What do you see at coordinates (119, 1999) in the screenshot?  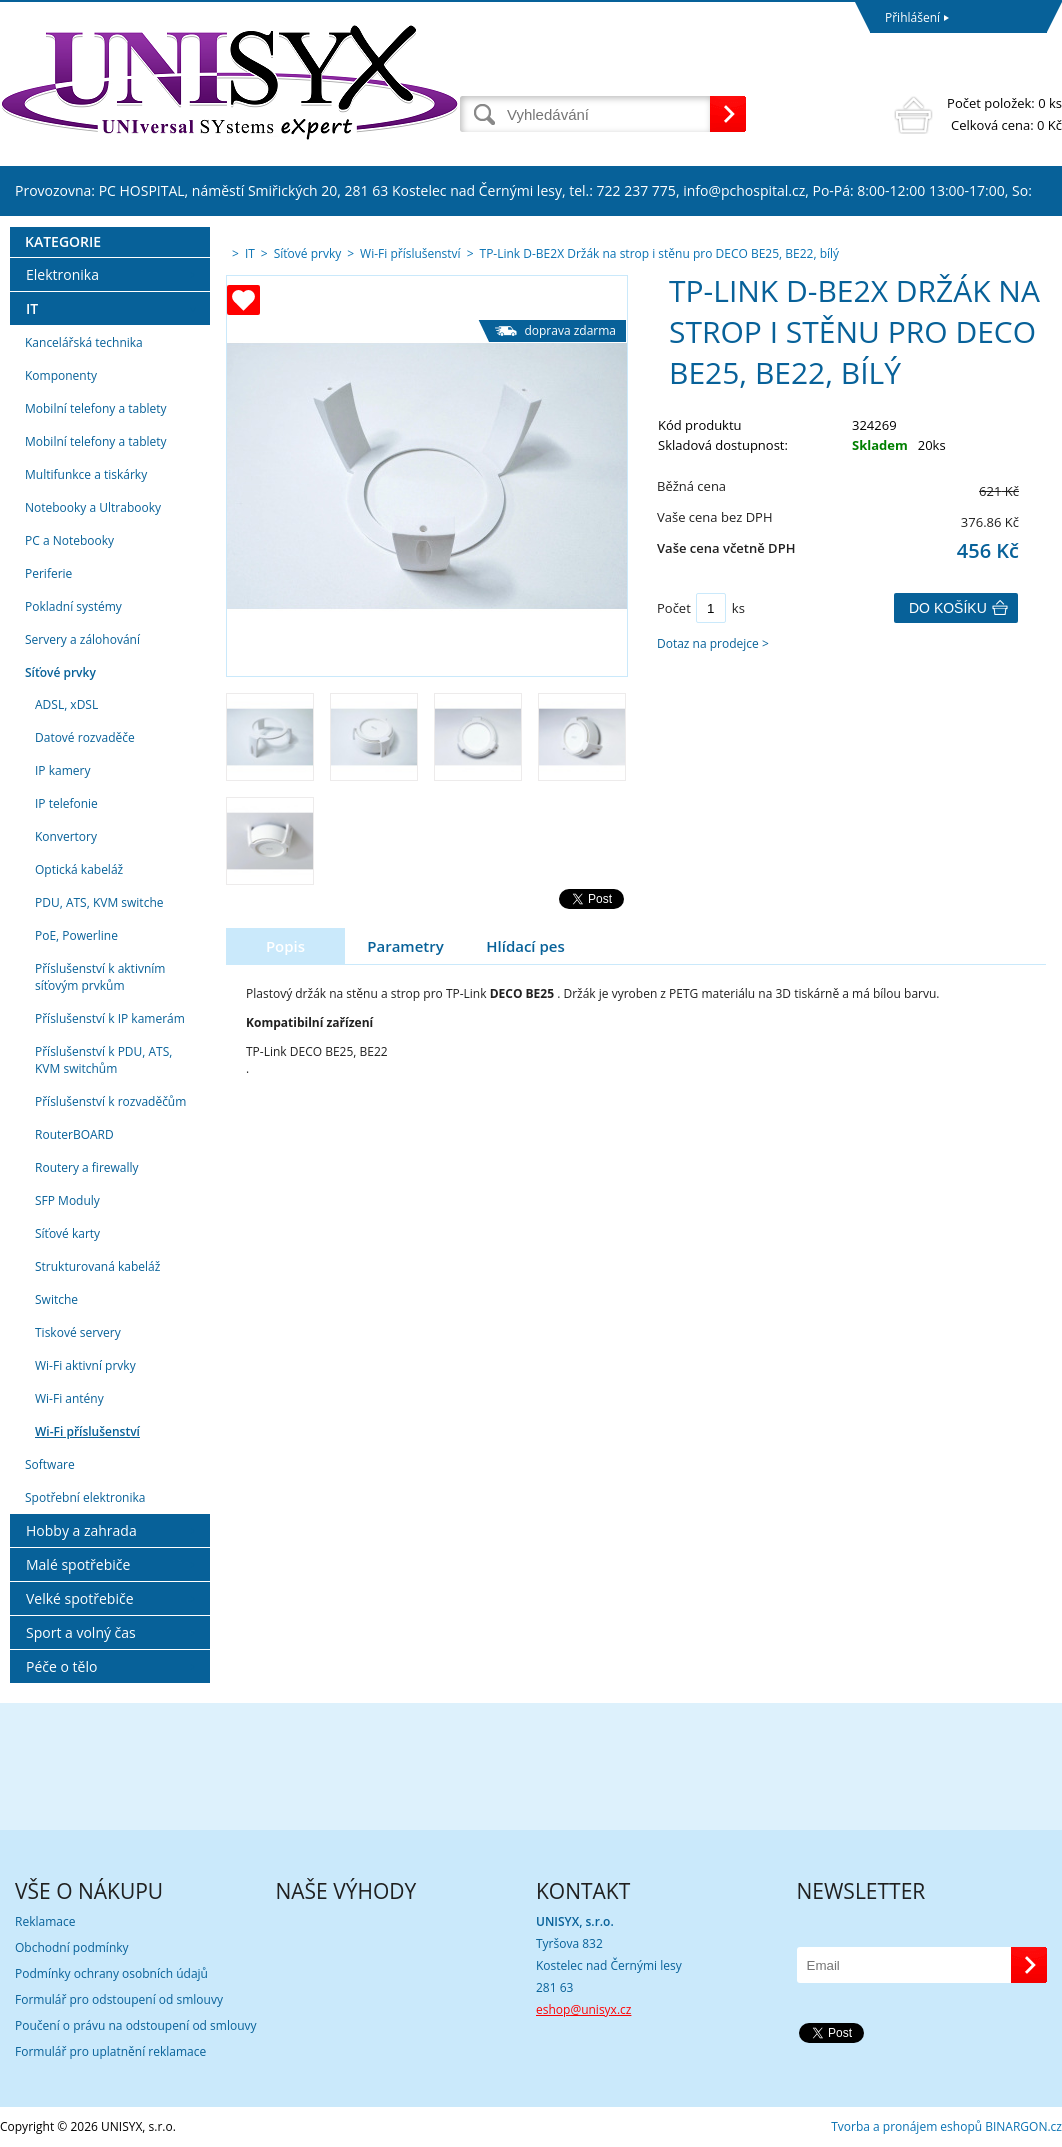 I see `Formulář pro odstoupení od smlouvy` at bounding box center [119, 1999].